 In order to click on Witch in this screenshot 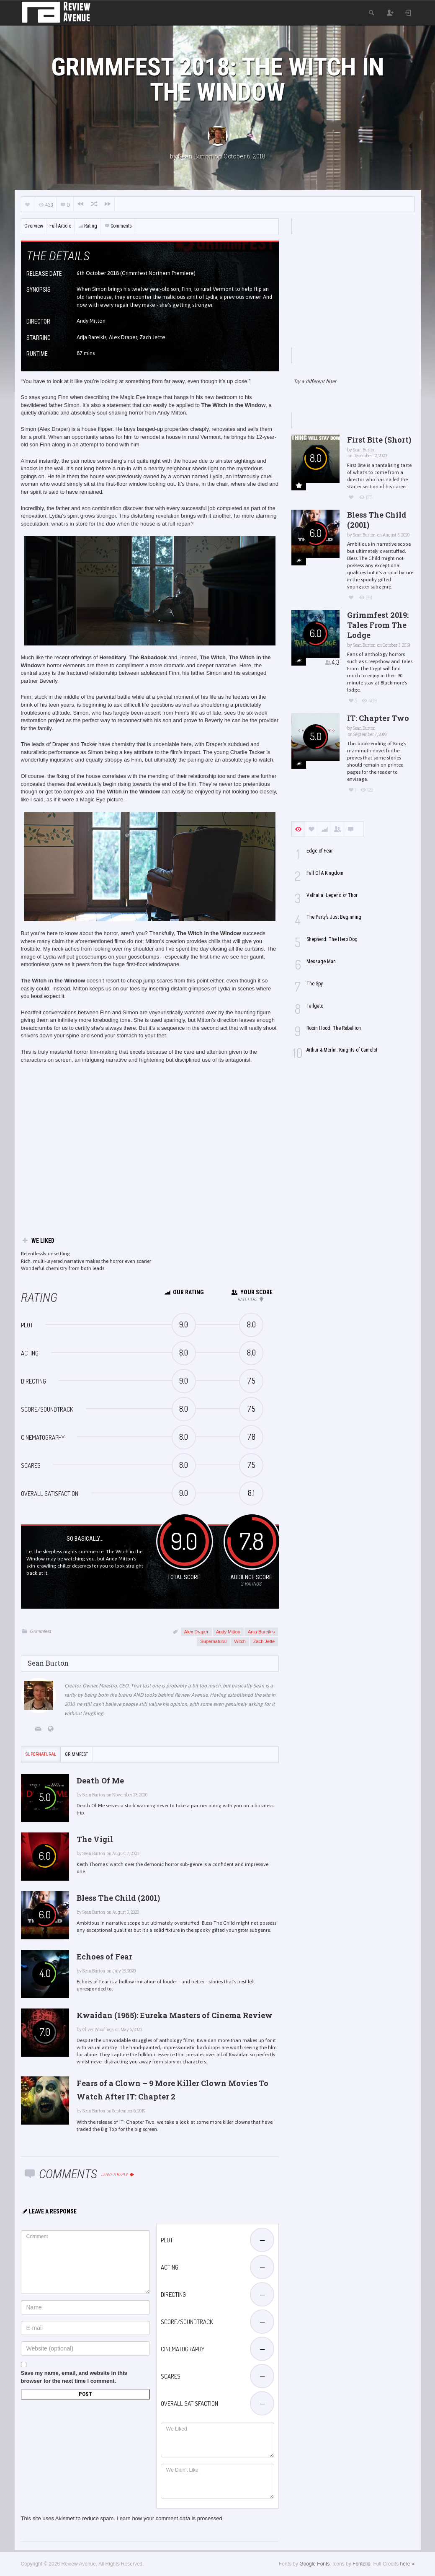, I will do `click(240, 1641)`.